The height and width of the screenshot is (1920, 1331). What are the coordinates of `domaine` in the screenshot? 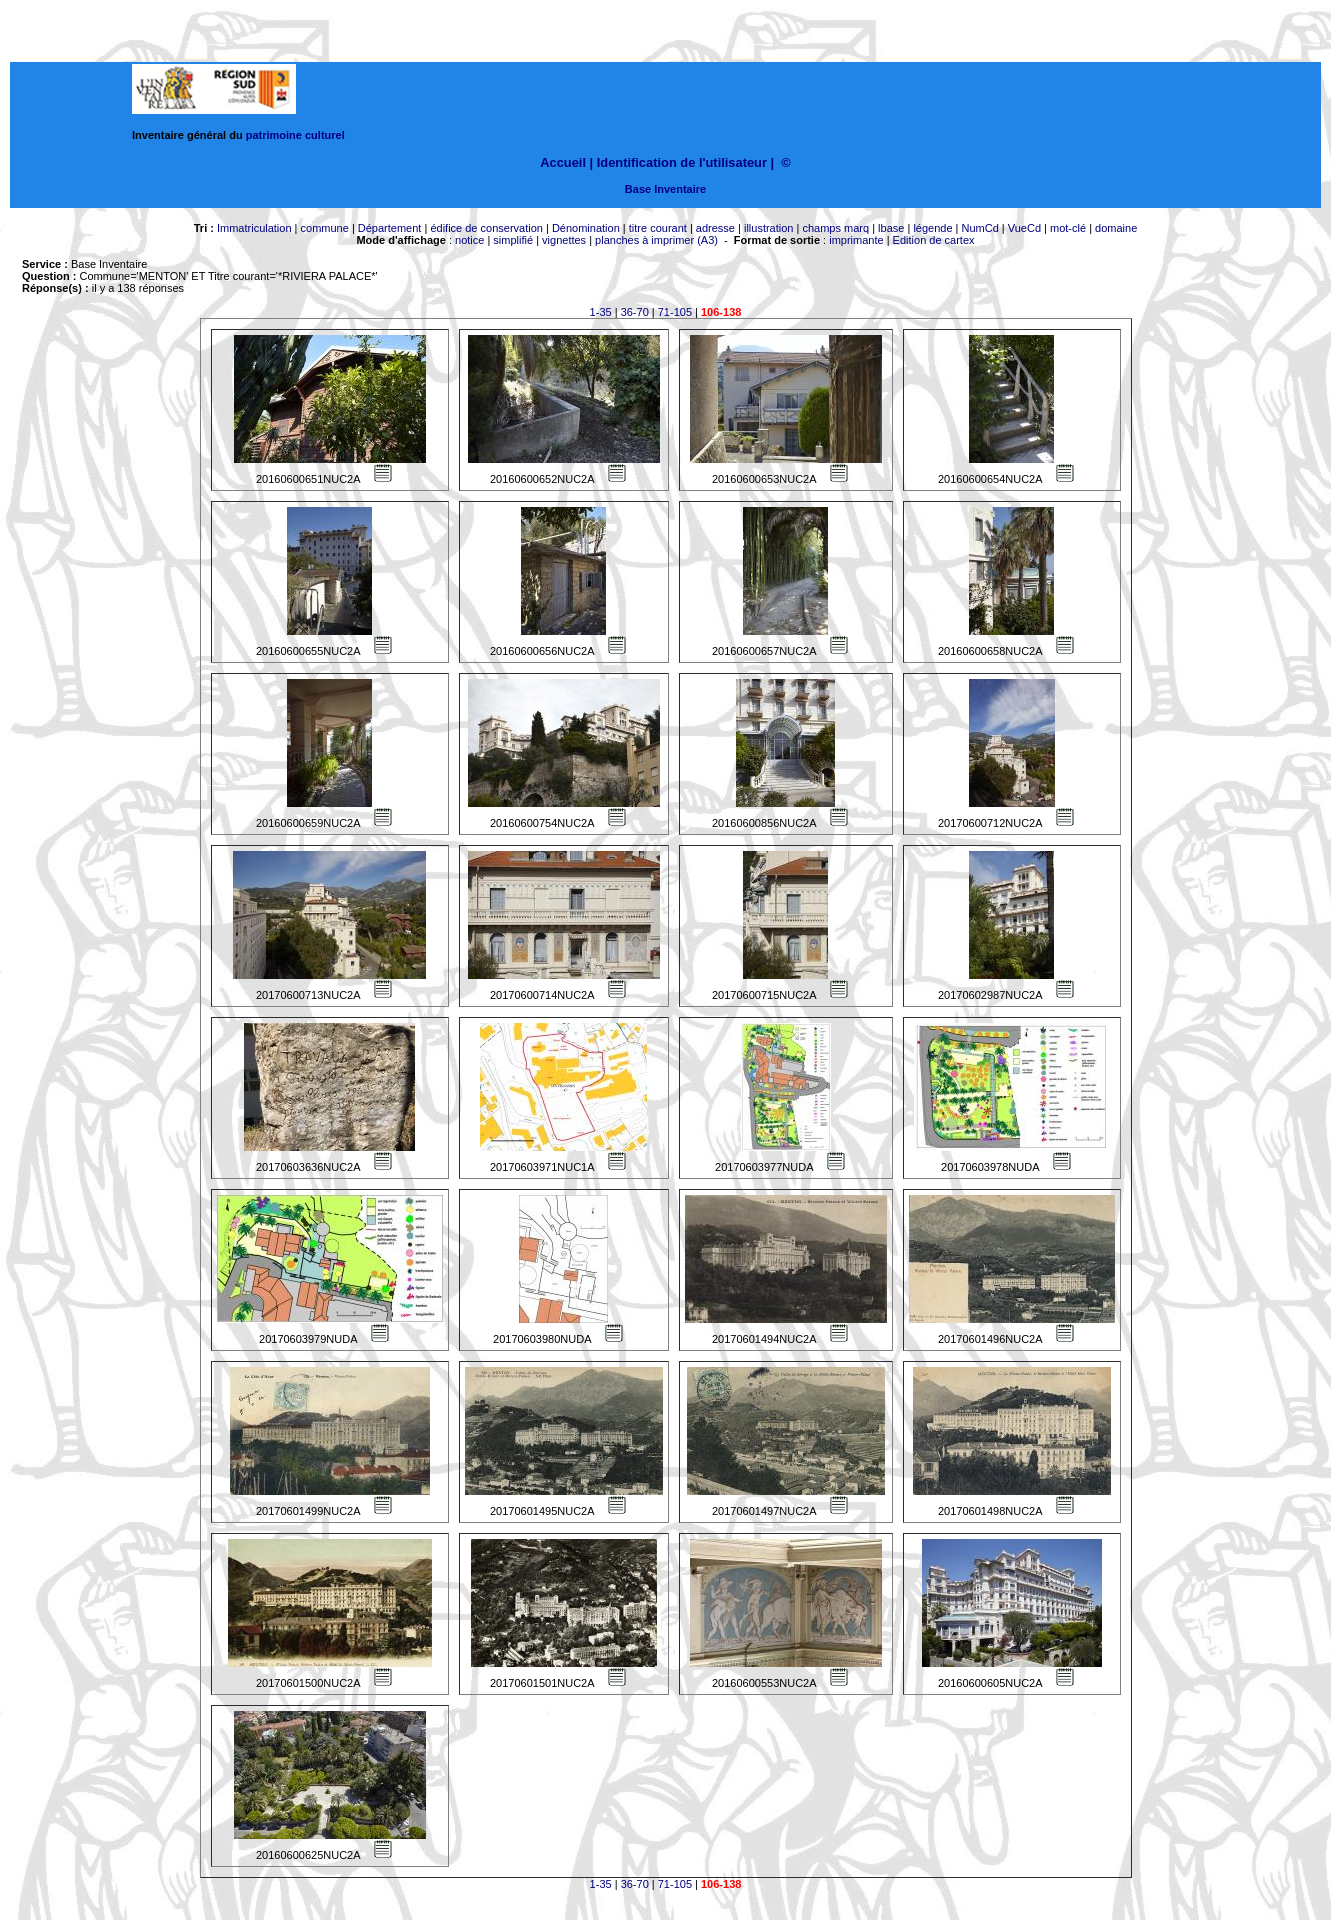 It's located at (1116, 228).